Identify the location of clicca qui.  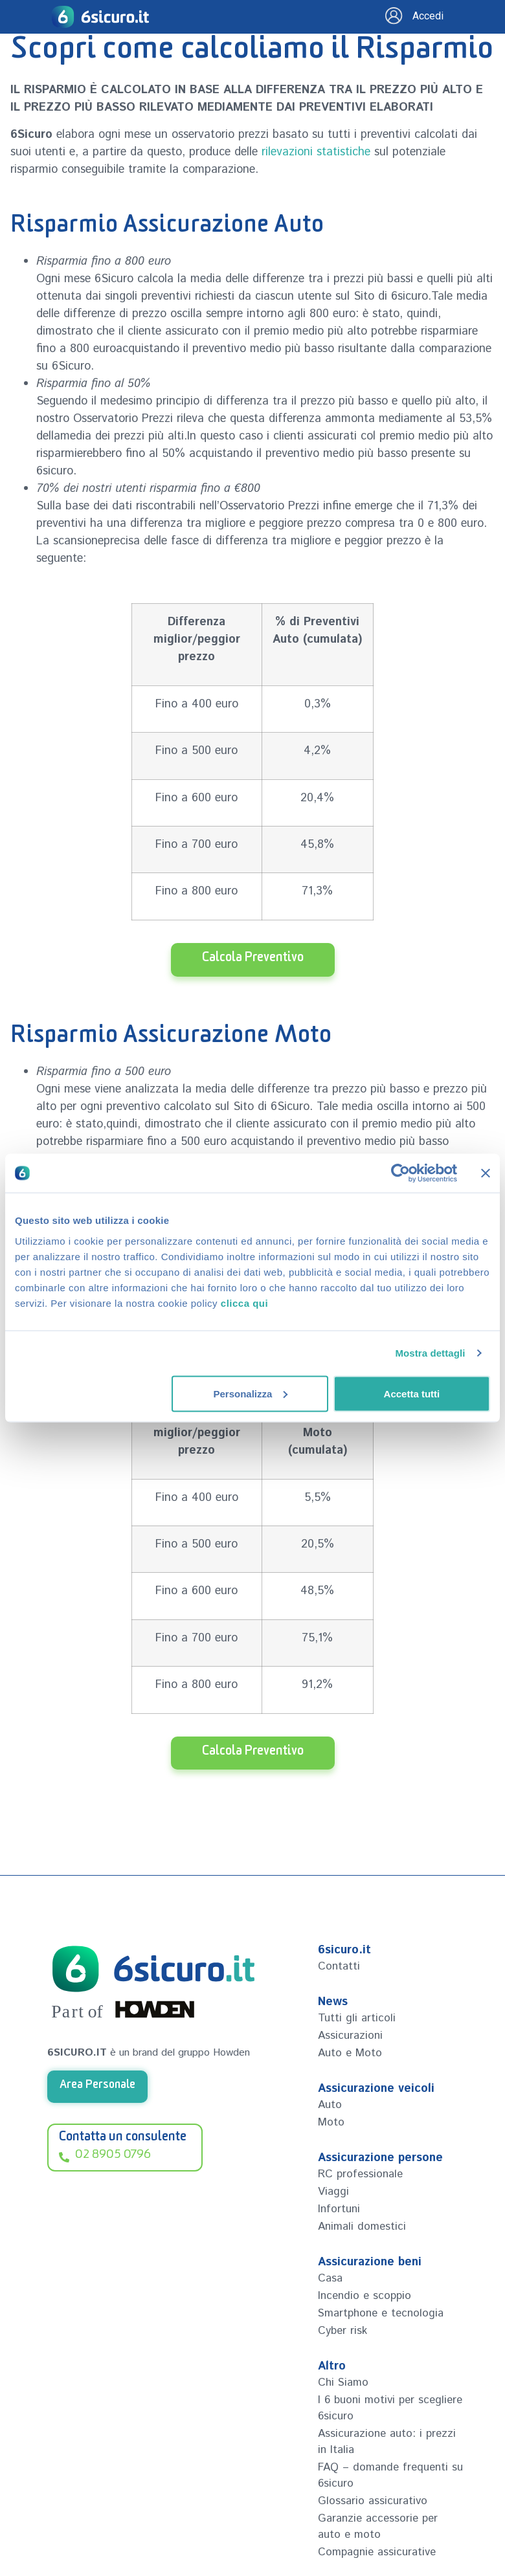
(244, 1302).